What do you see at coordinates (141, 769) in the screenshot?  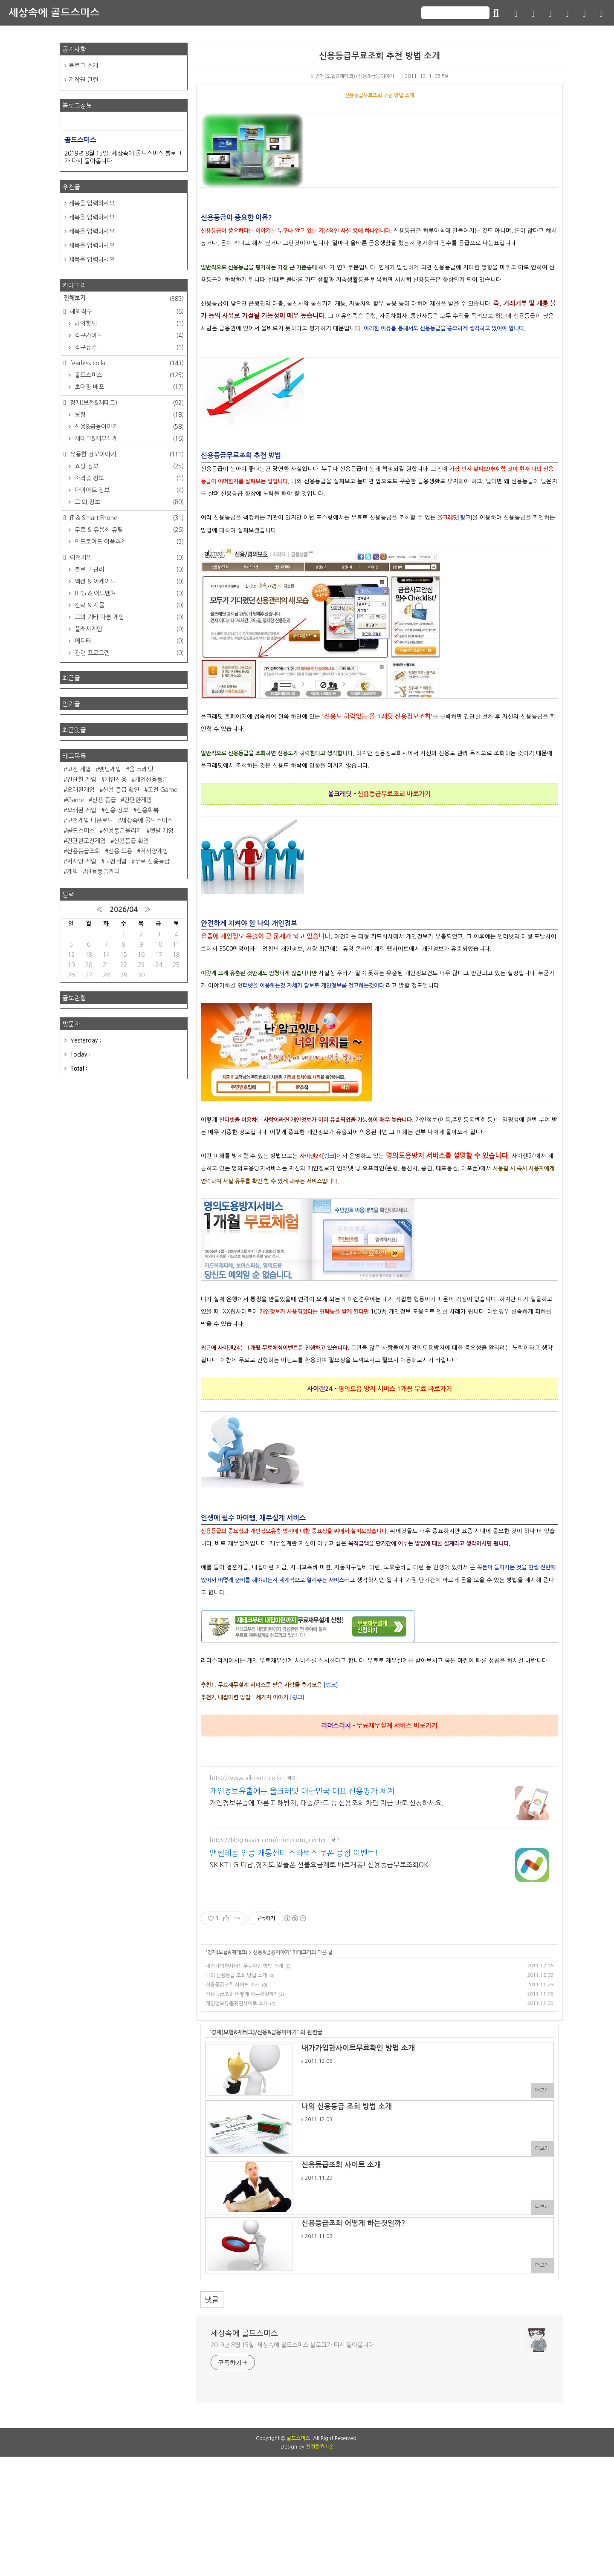 I see `올 크레딧` at bounding box center [141, 769].